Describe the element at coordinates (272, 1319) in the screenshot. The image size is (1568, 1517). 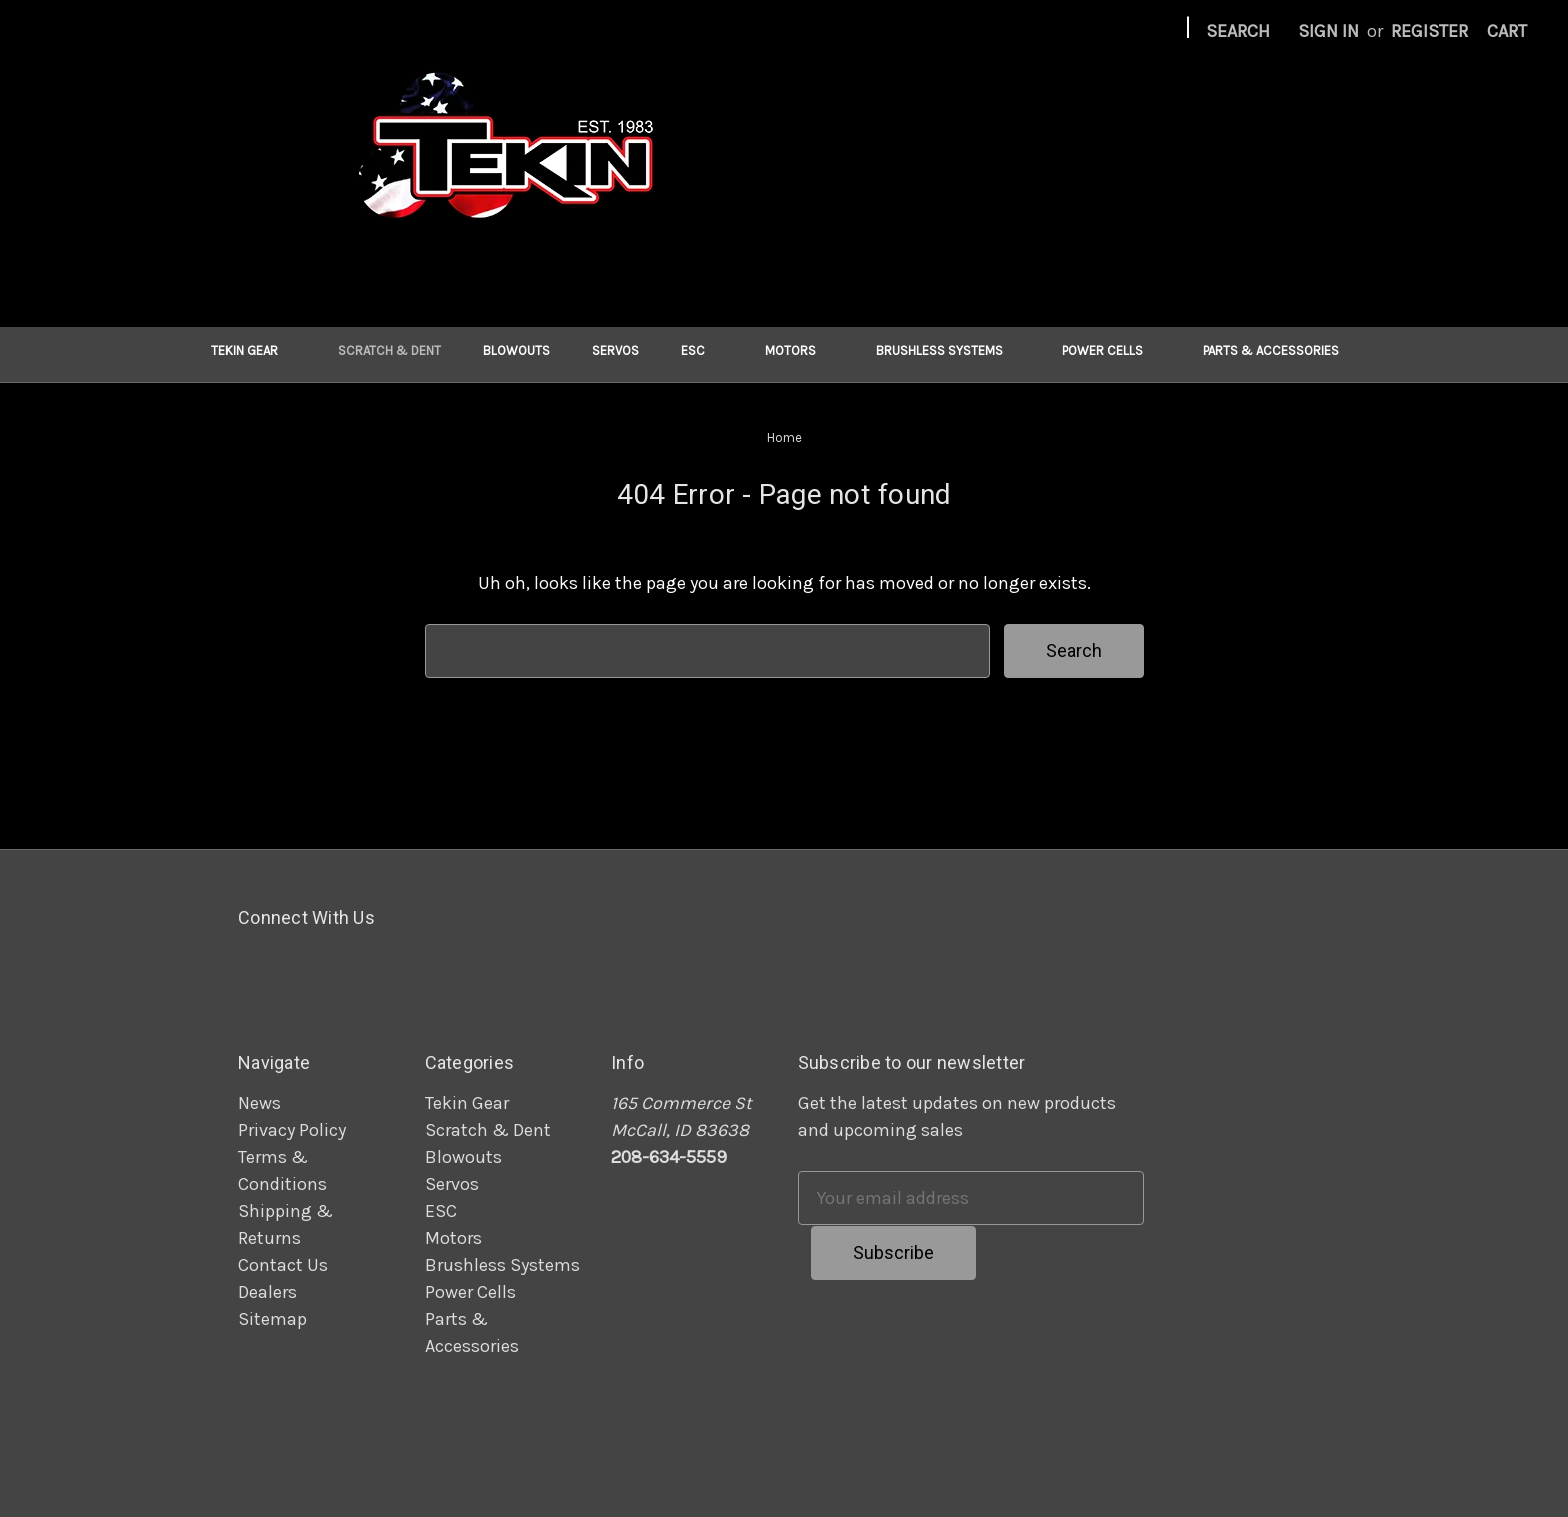
I see `Sitemap` at that location.